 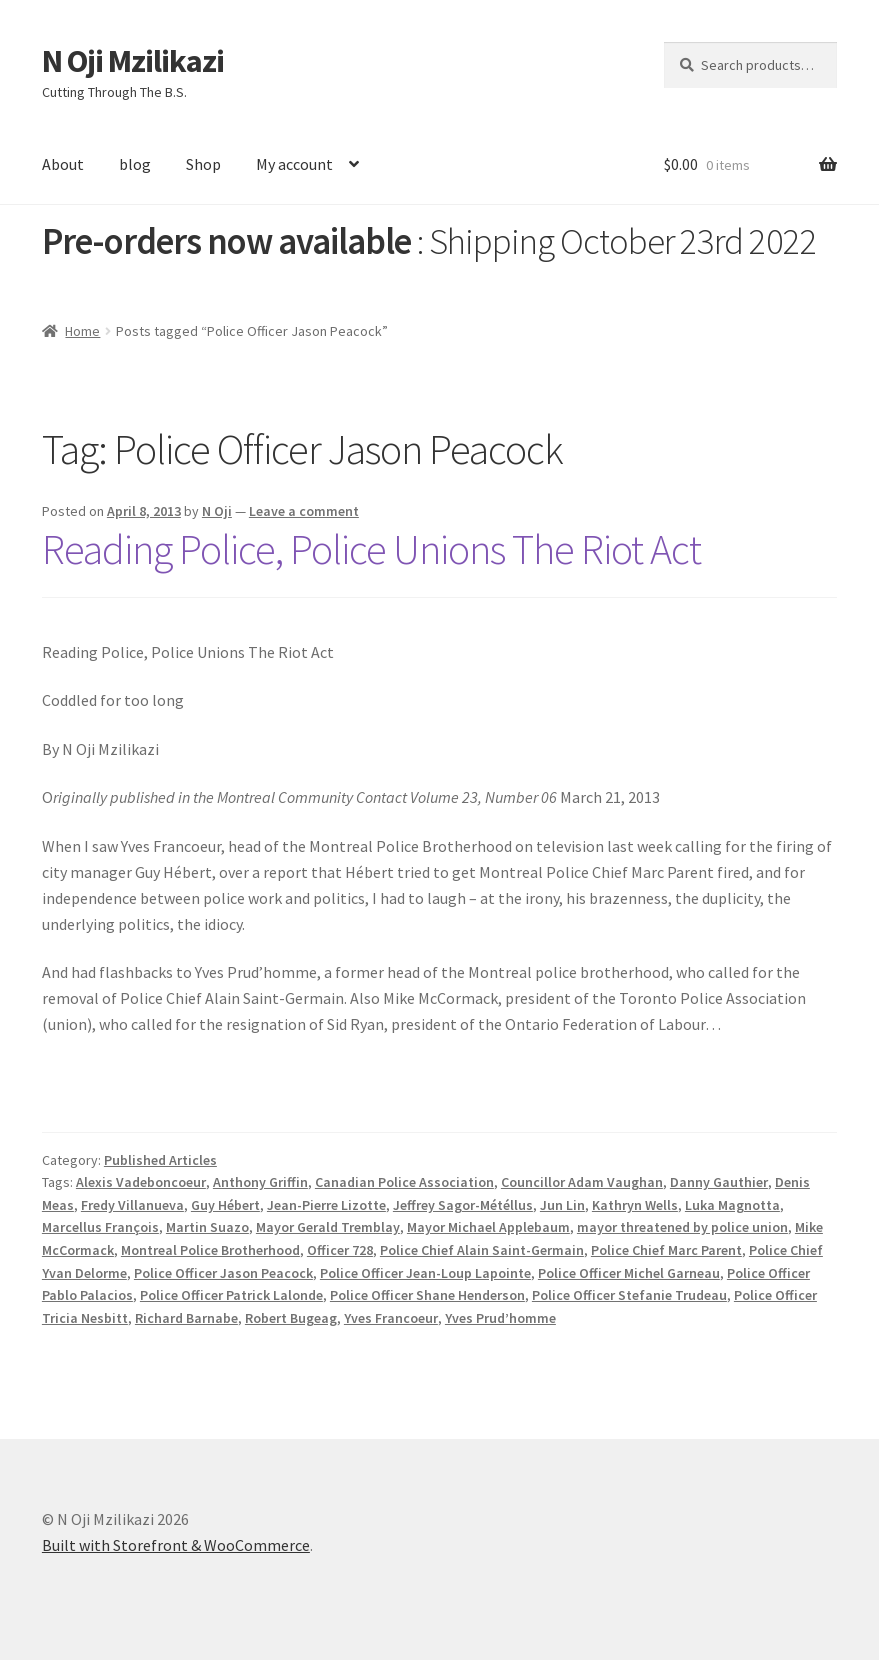 What do you see at coordinates (488, 1227) in the screenshot?
I see `Mayor Michael Applebaum` at bounding box center [488, 1227].